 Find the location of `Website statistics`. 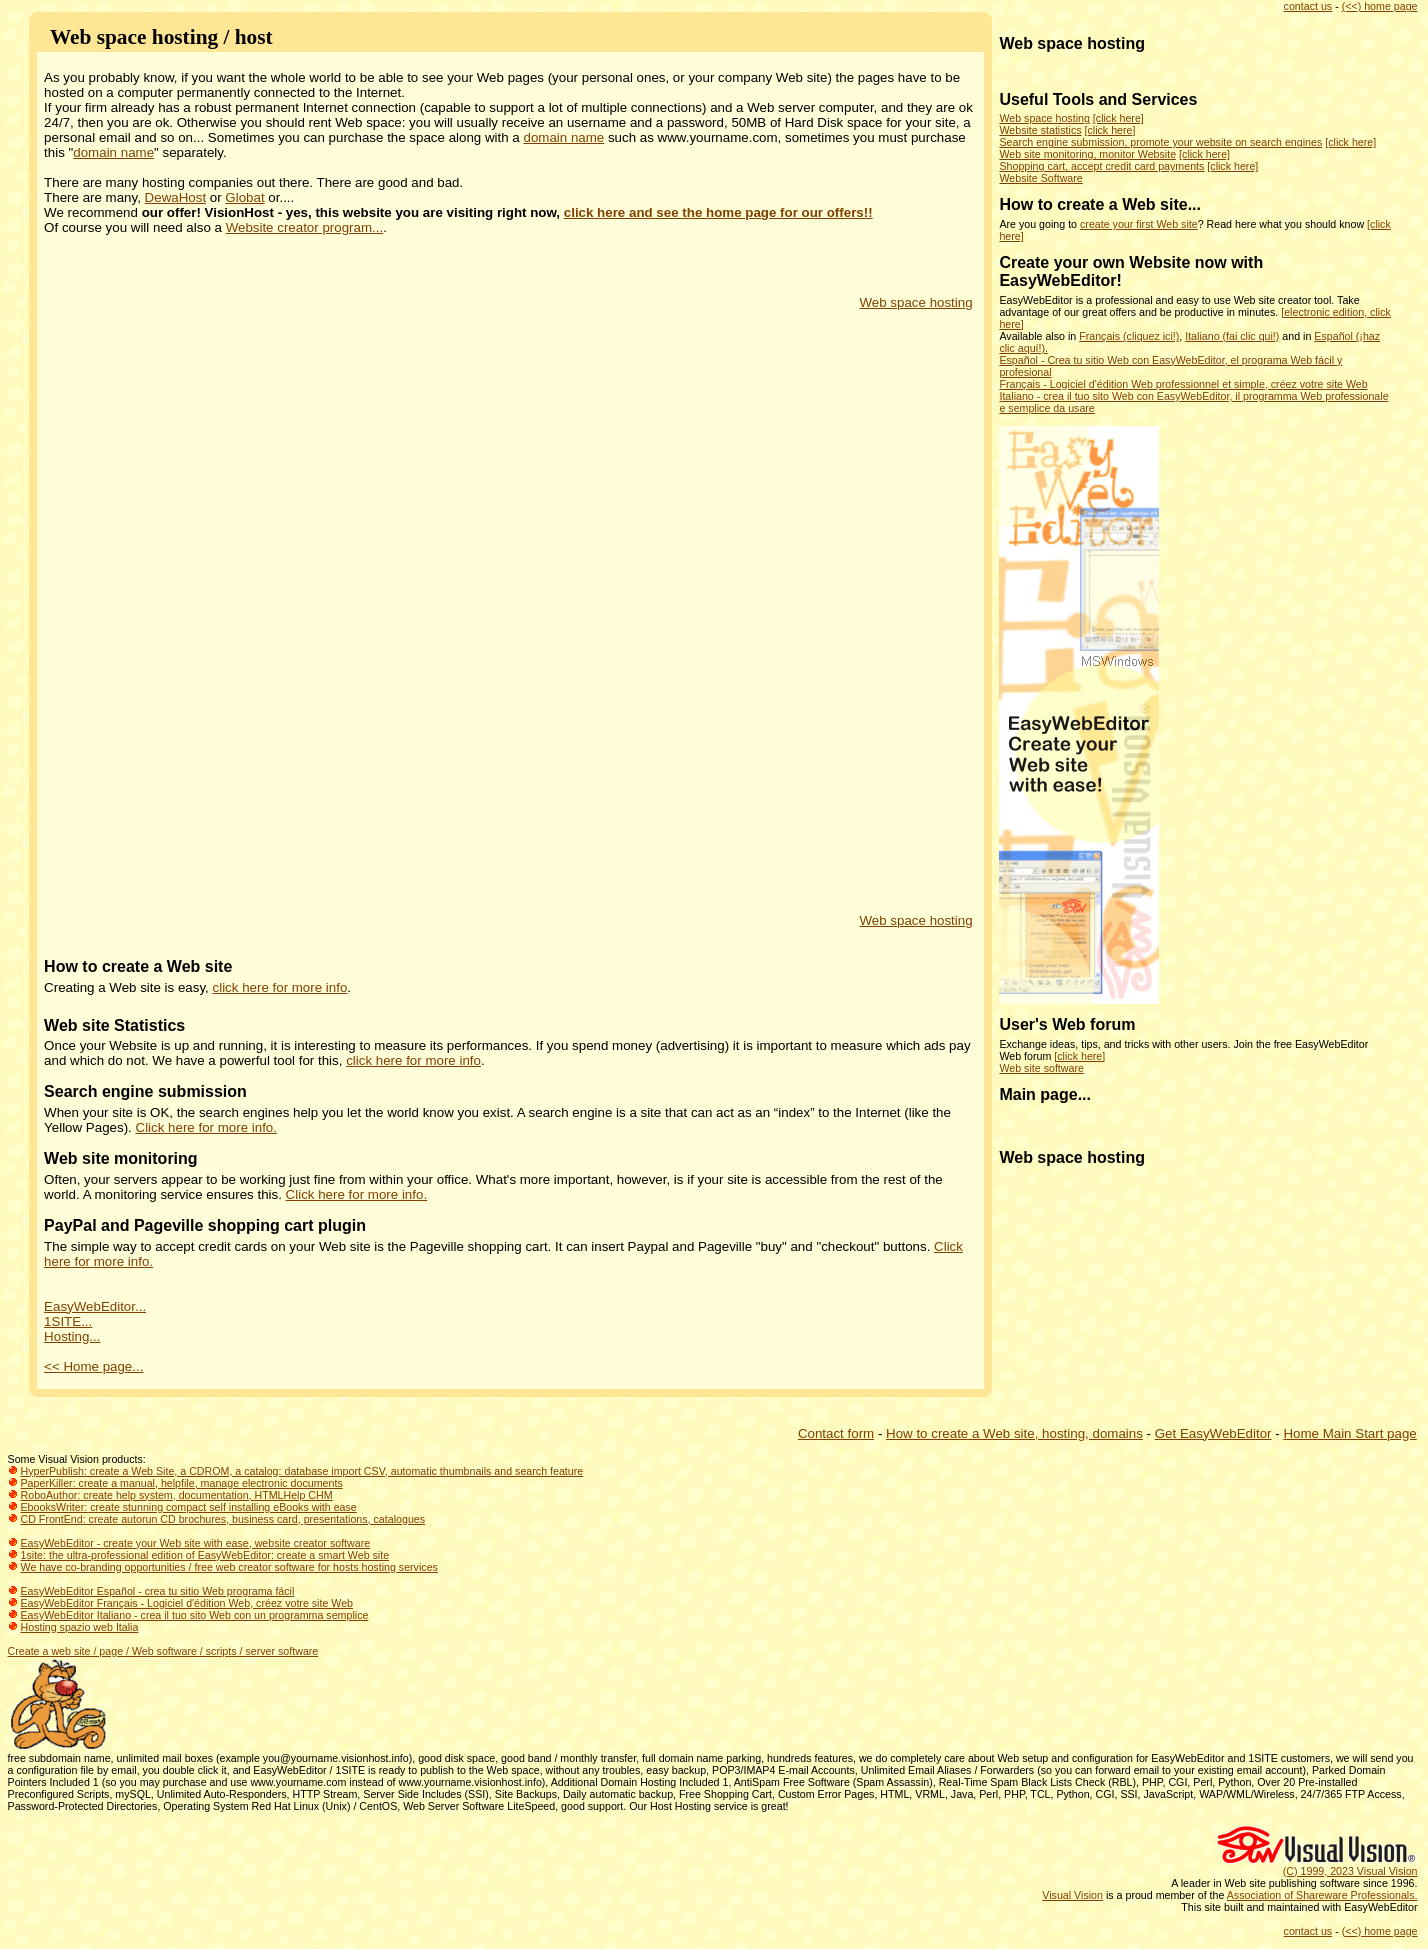

Website statistics is located at coordinates (1040, 130).